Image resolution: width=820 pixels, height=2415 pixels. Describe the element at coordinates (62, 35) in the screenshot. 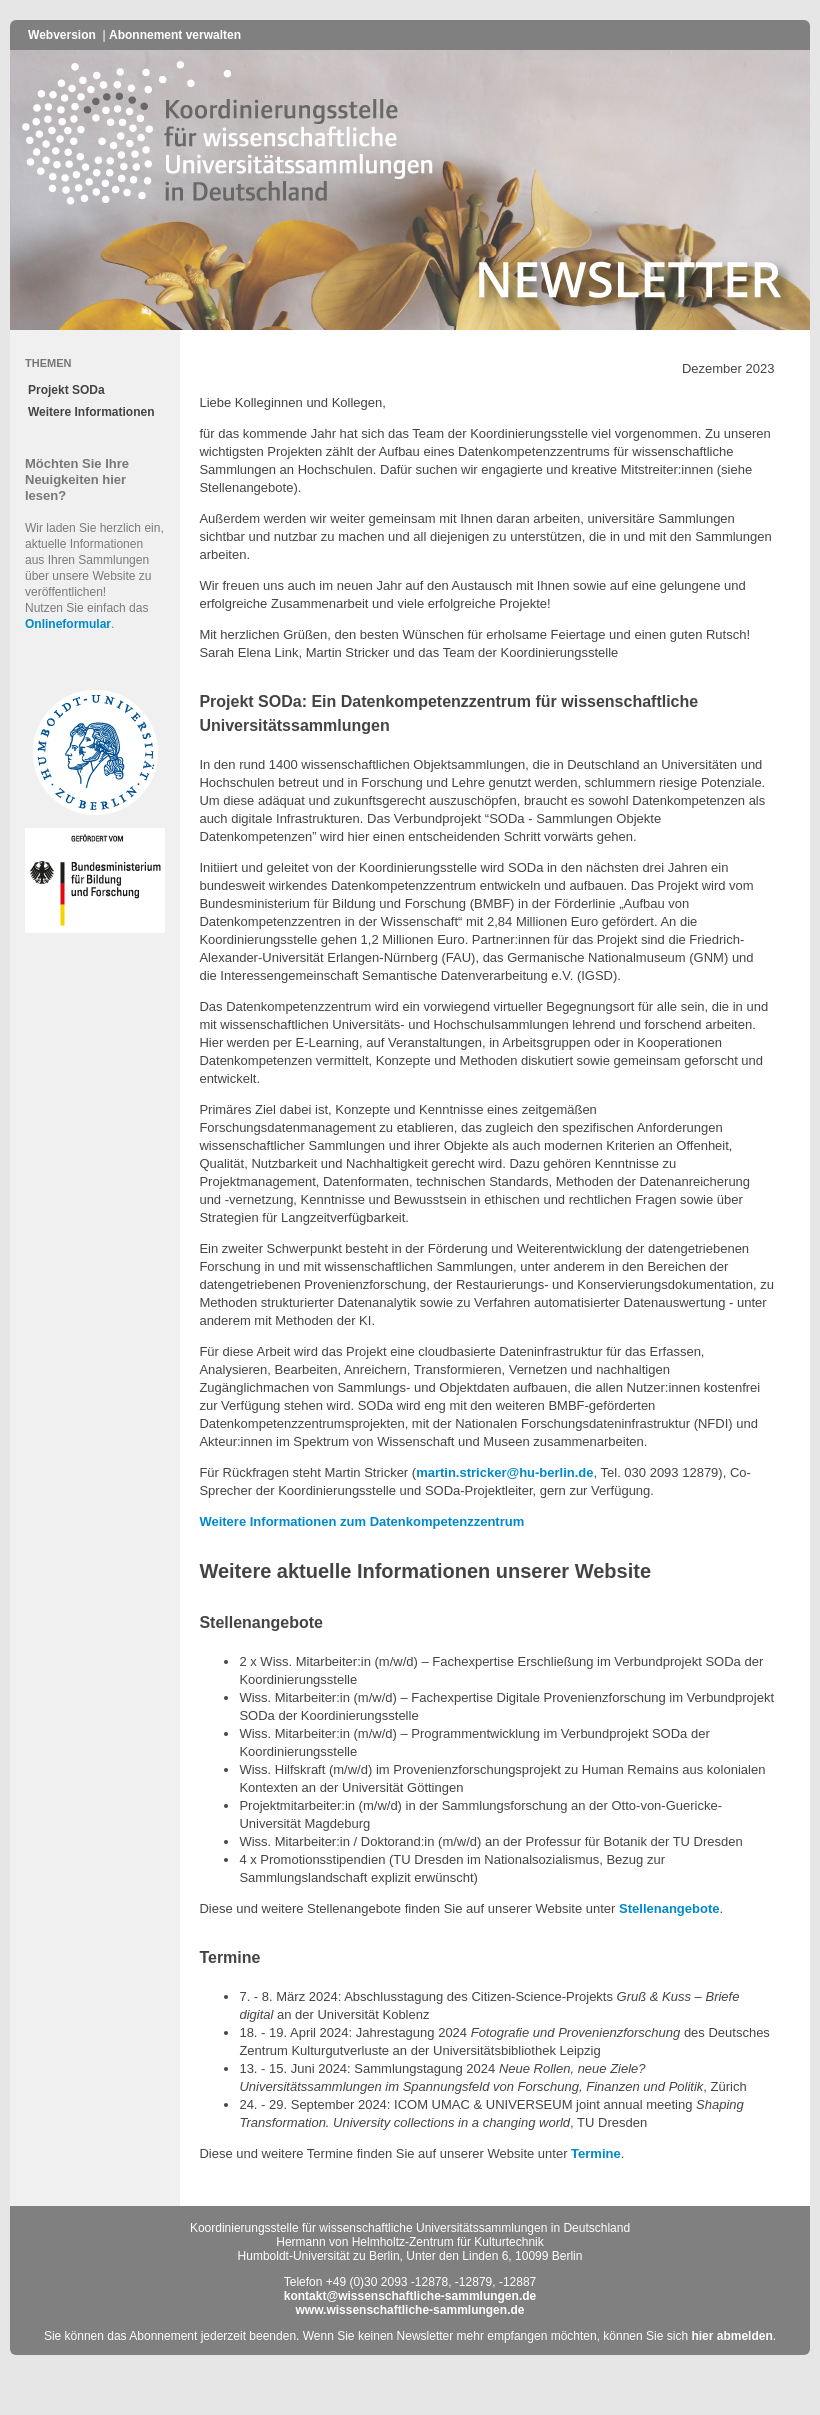

I see `Webversion` at that location.